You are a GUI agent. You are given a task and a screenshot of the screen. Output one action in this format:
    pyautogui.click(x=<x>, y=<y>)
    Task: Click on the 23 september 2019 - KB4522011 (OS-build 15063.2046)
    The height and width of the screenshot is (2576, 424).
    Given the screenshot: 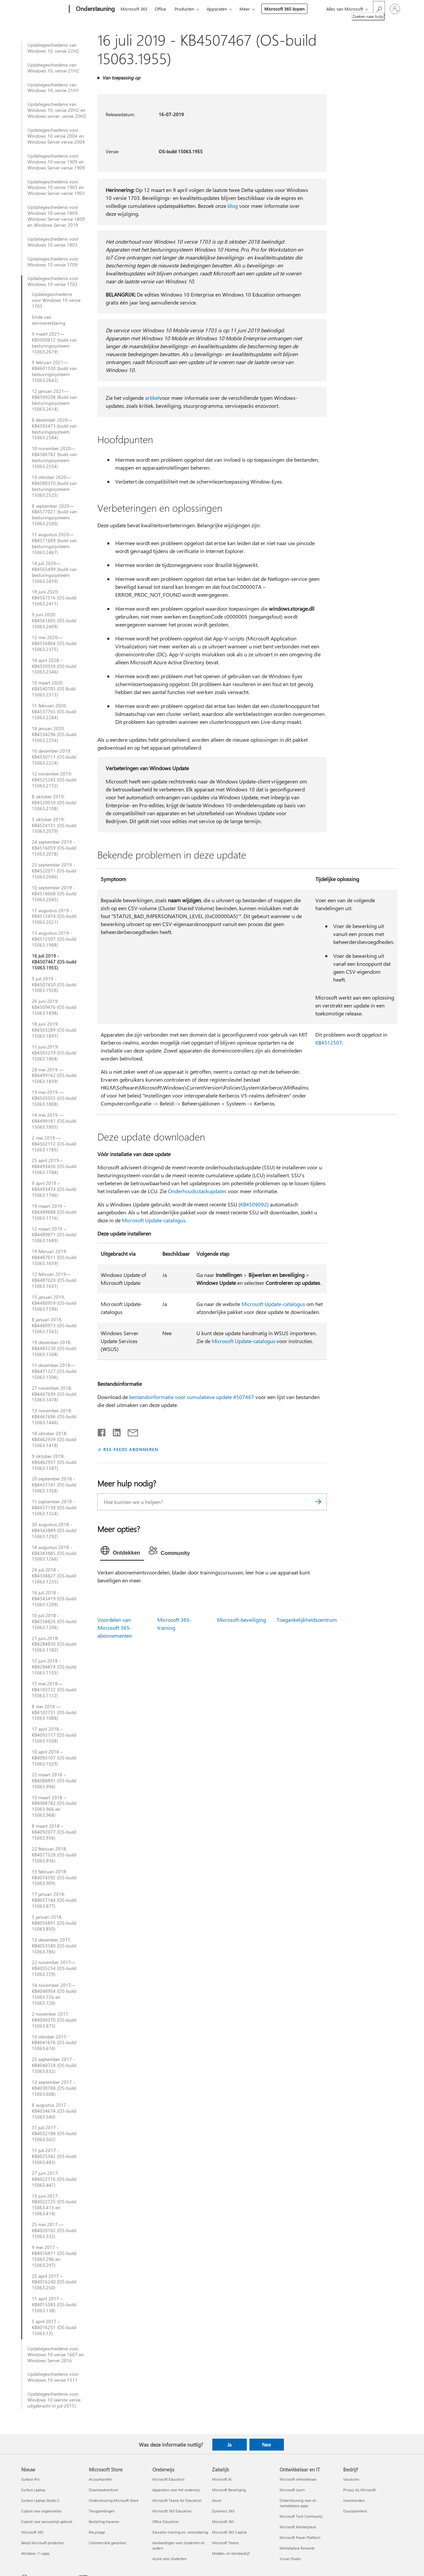 What is the action you would take?
    pyautogui.click(x=54, y=871)
    